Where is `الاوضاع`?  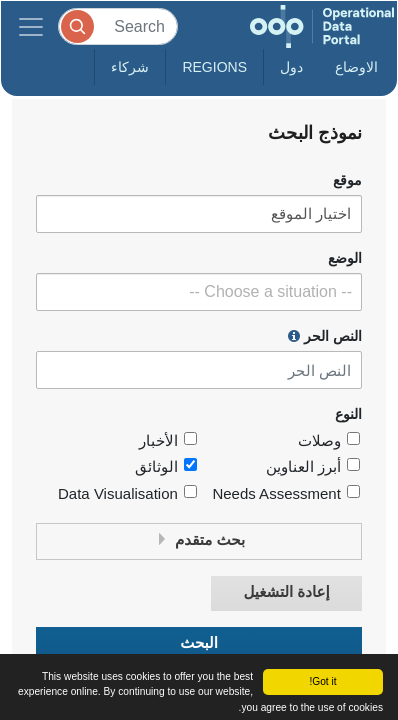
الاوضاع is located at coordinates (356, 67).